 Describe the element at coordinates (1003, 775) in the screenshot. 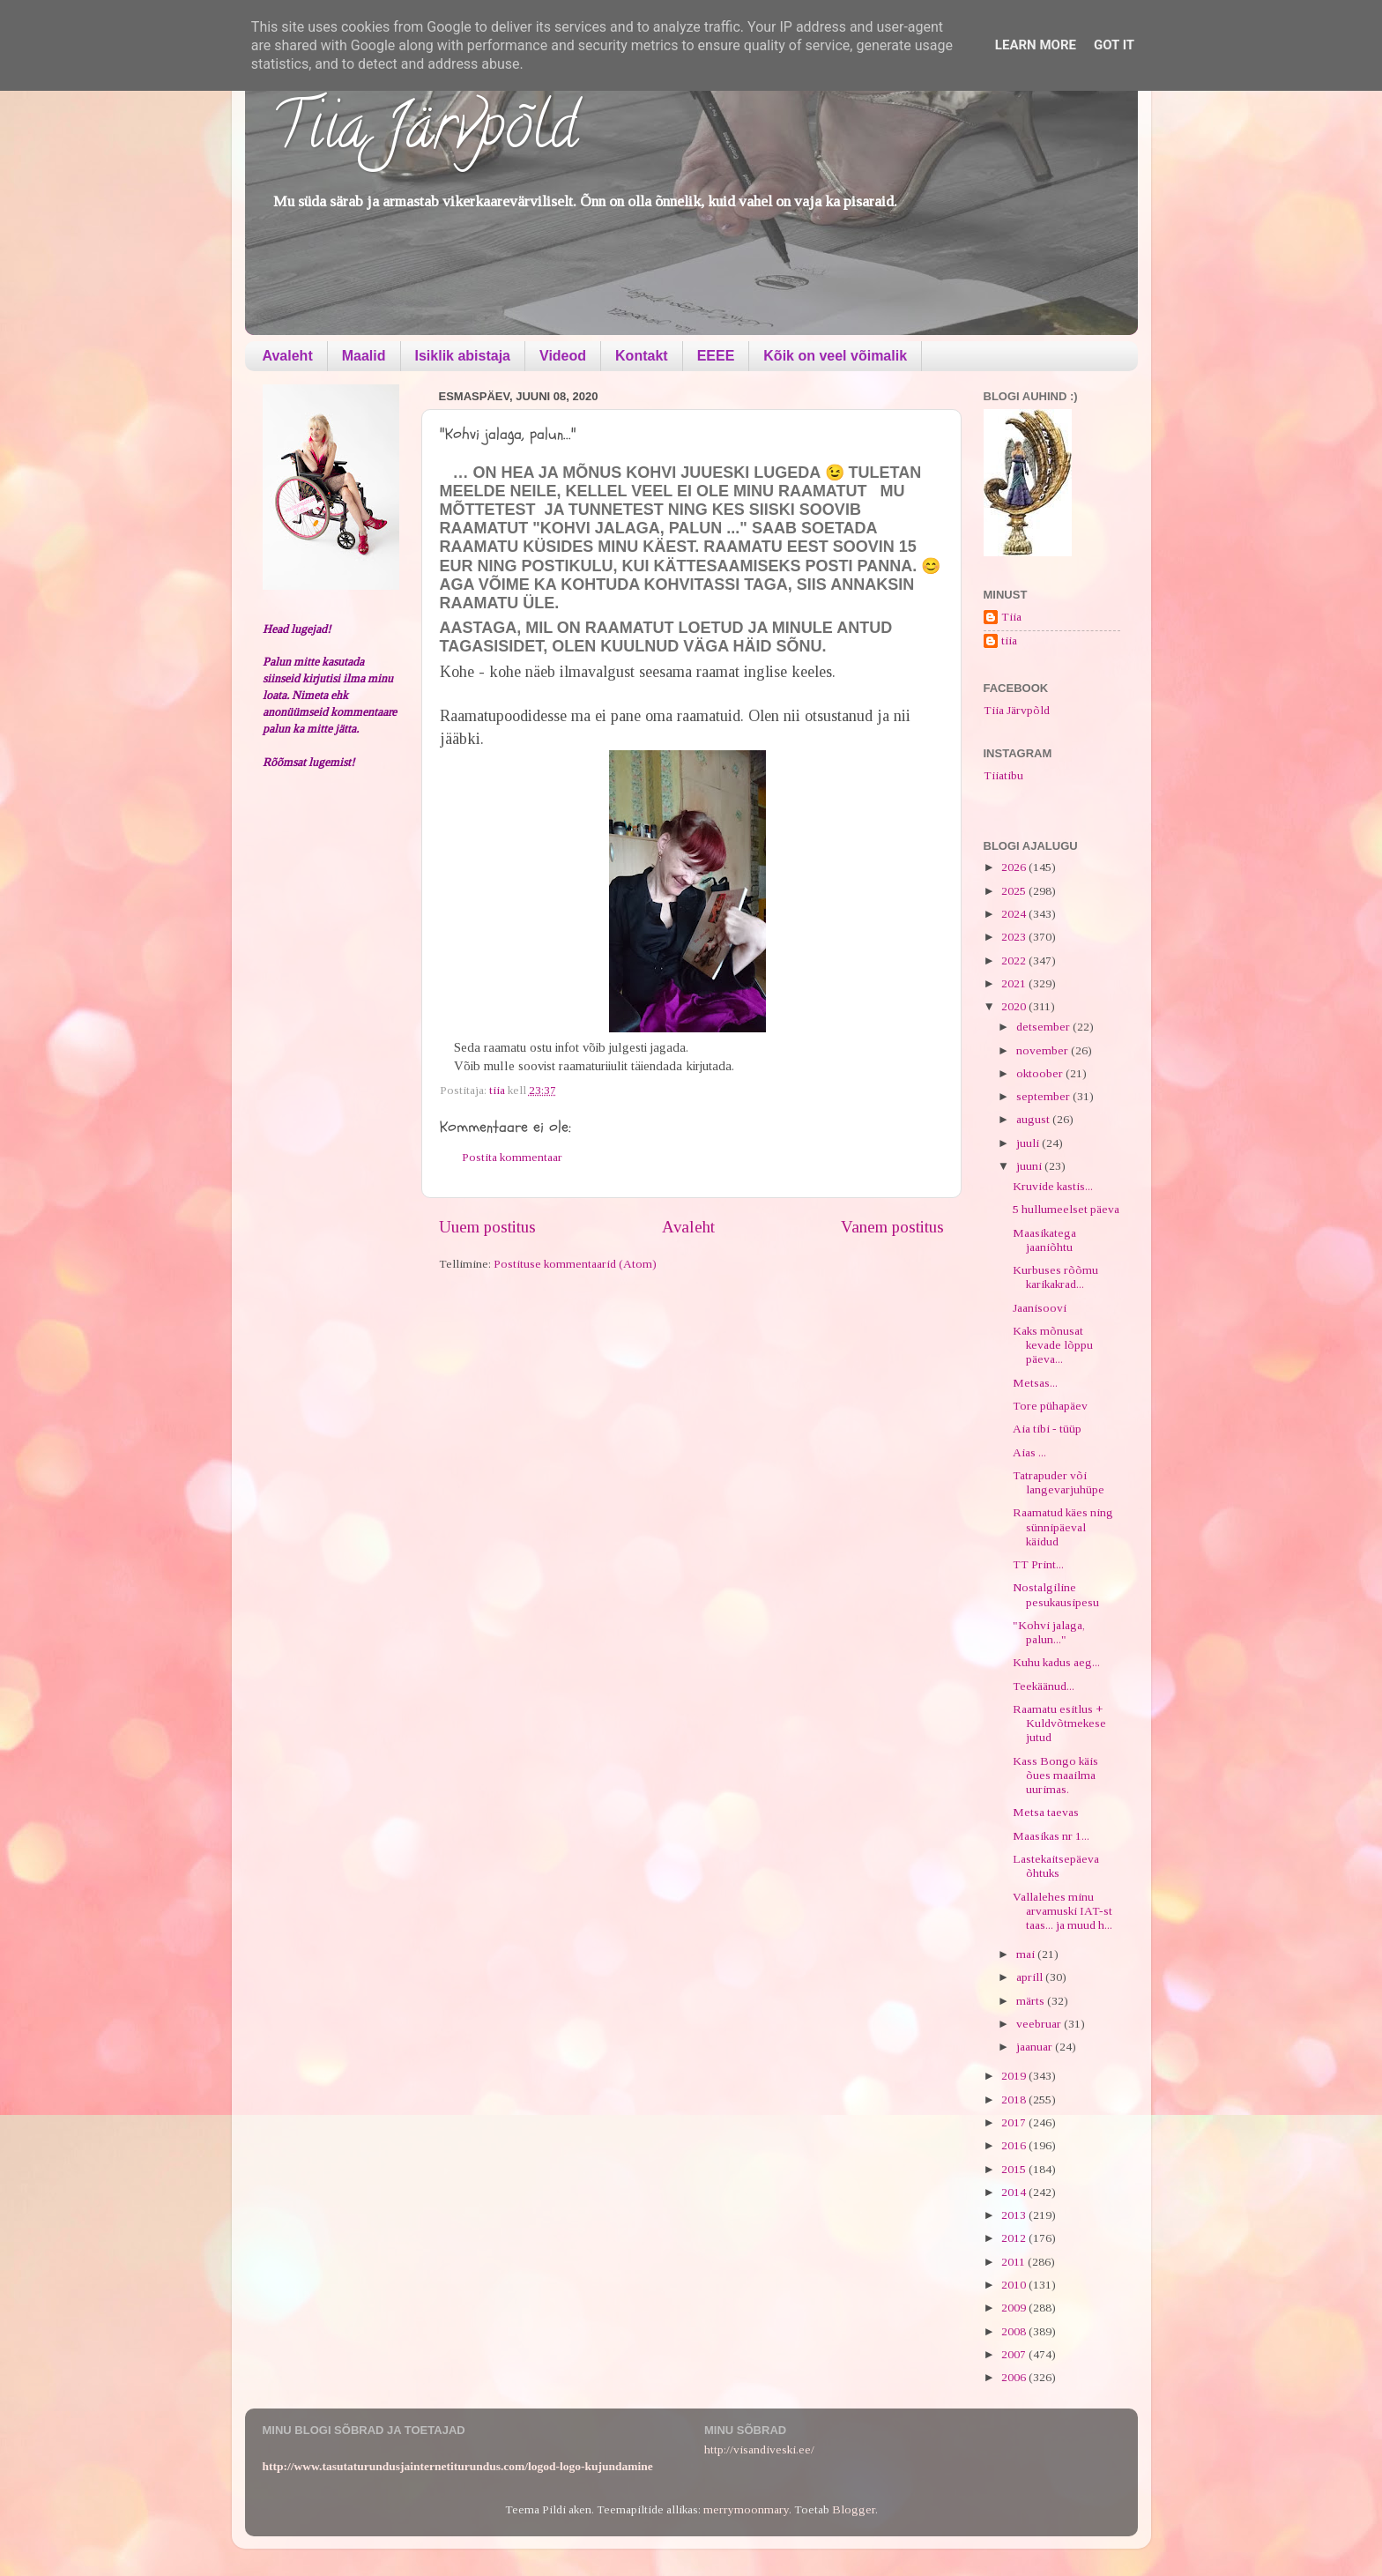

I see `Tiiatibu` at that location.